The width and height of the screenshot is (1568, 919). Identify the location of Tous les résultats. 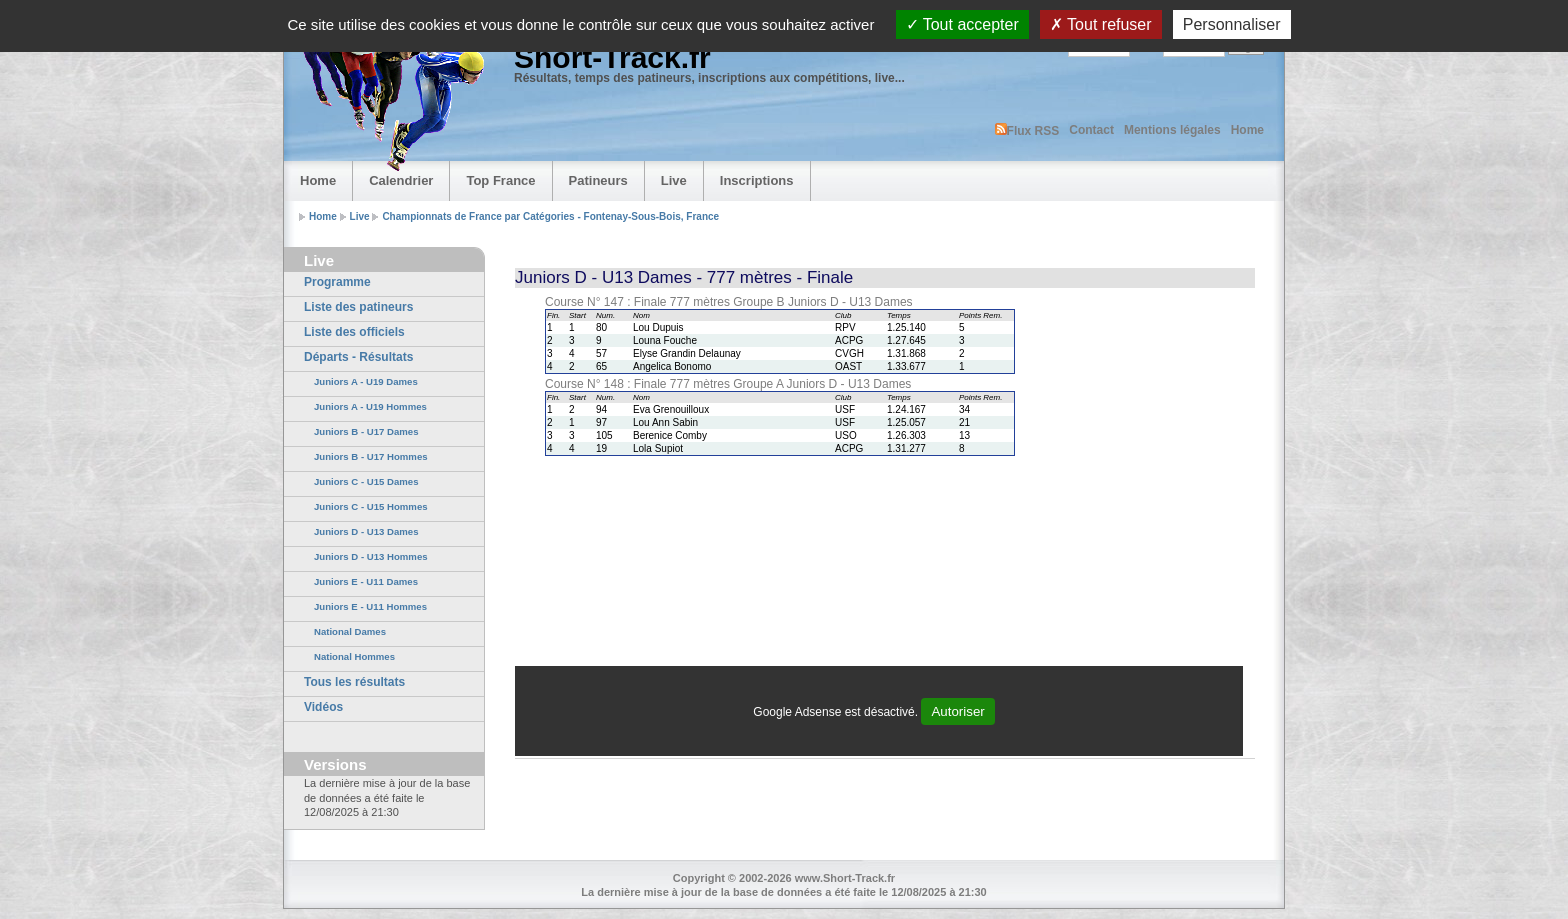
(354, 682).